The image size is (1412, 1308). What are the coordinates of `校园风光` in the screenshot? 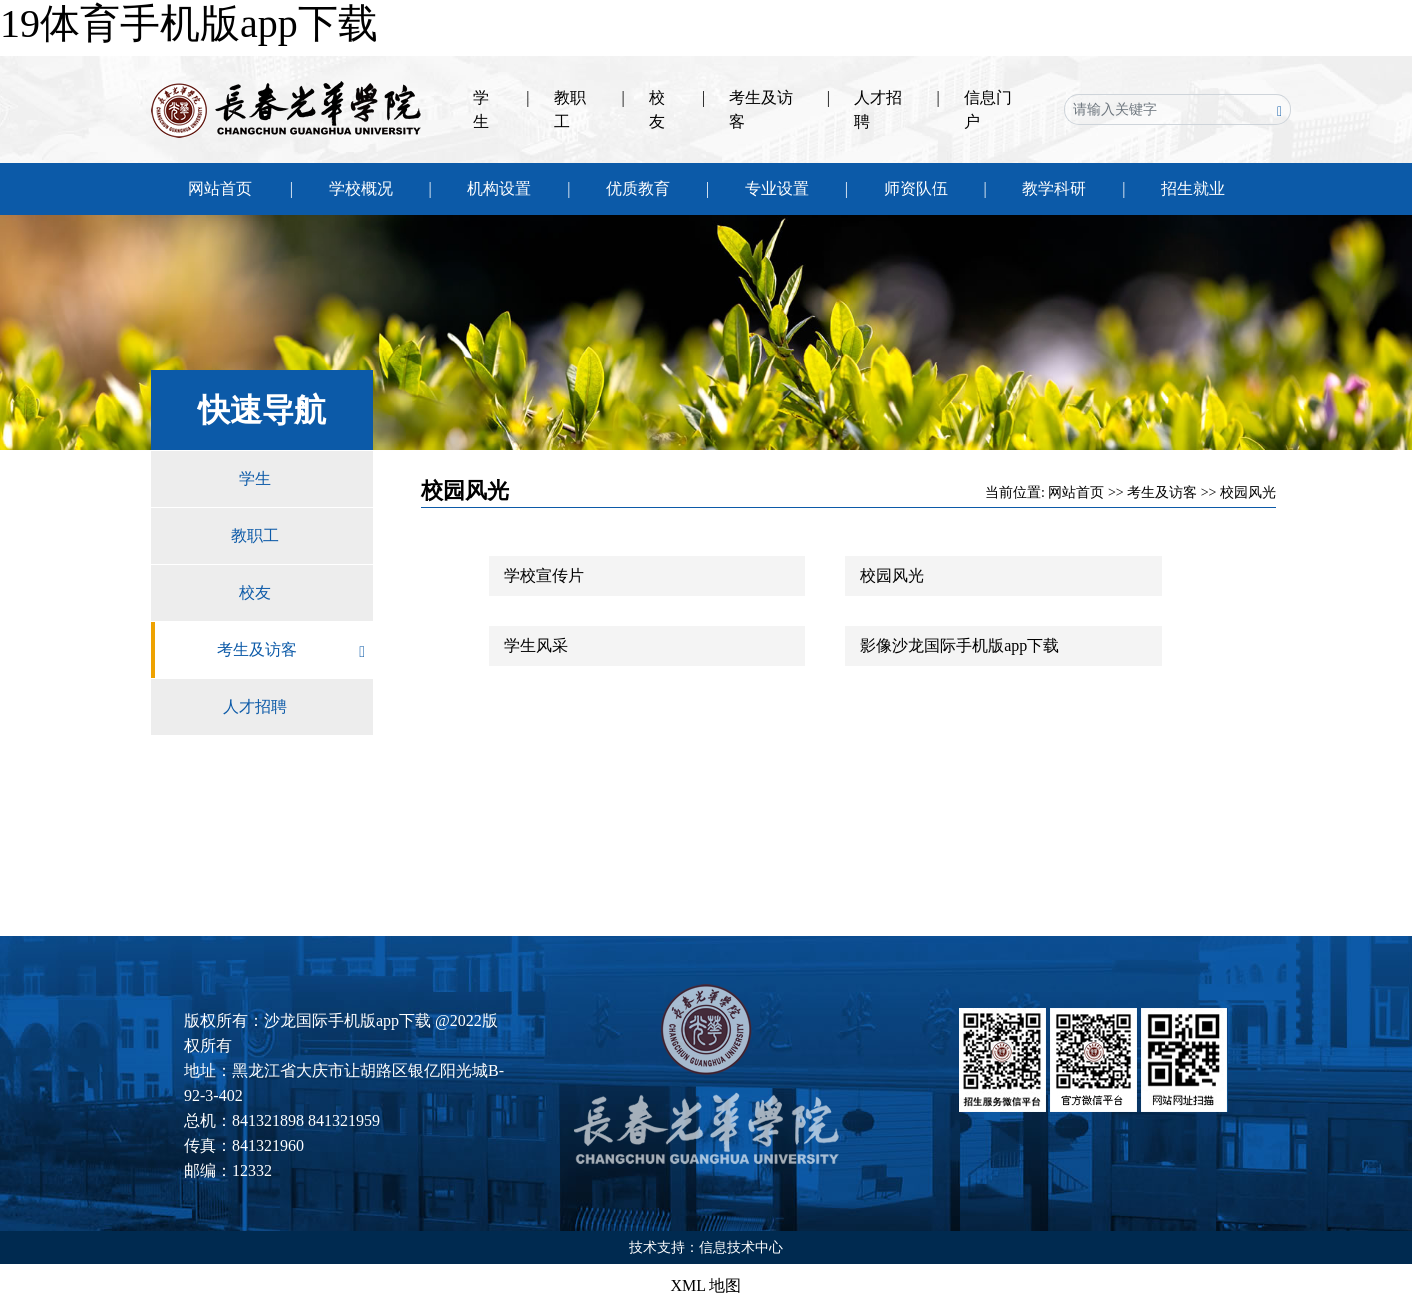 It's located at (1248, 492).